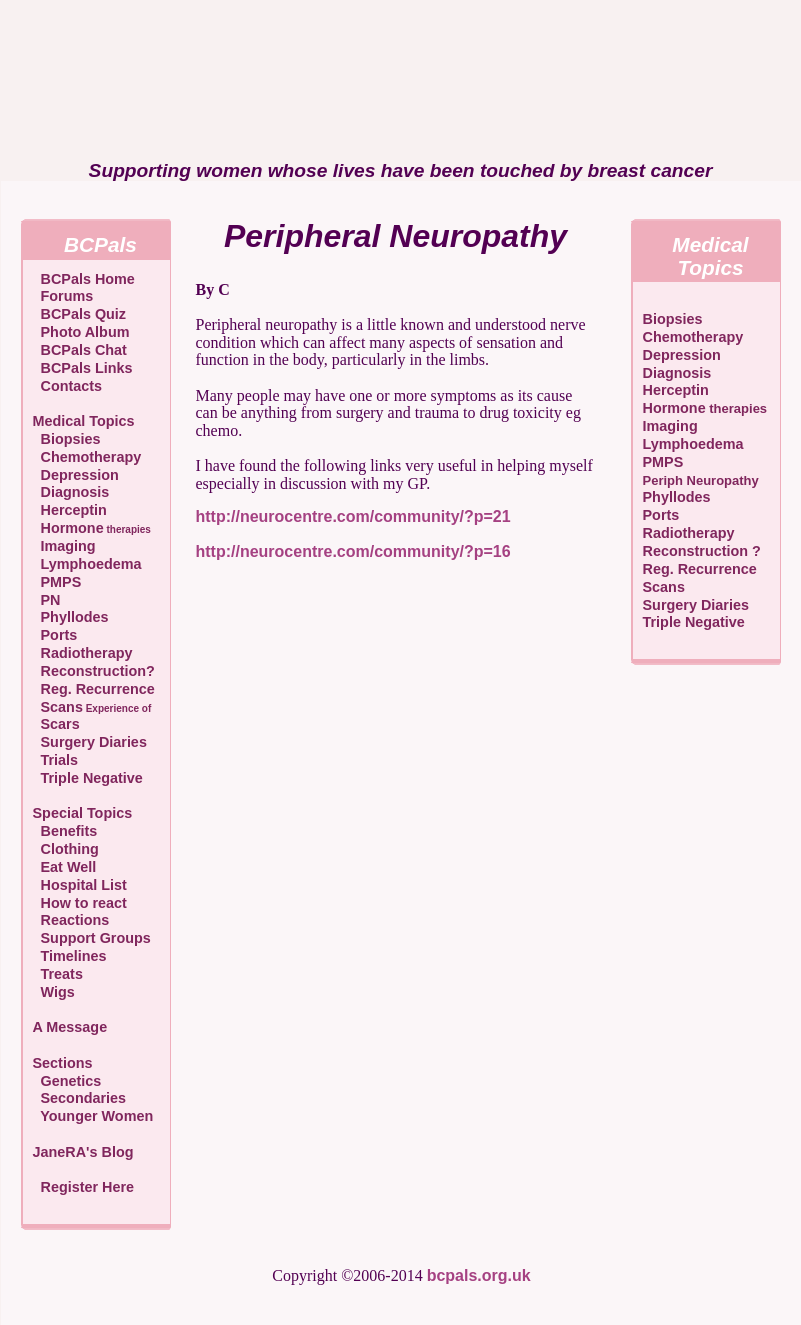 The image size is (801, 1325). Describe the element at coordinates (88, 778) in the screenshot. I see `Triple Negative` at that location.